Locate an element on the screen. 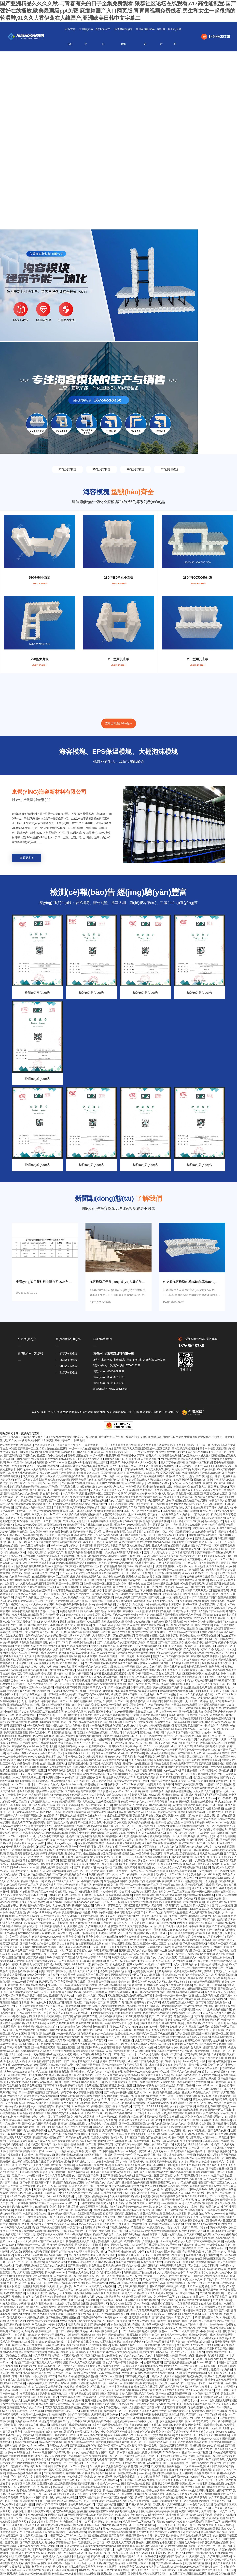 This screenshot has height=2576, width=237. 伊人色综合久久天天 is located at coordinates (220, 2102).